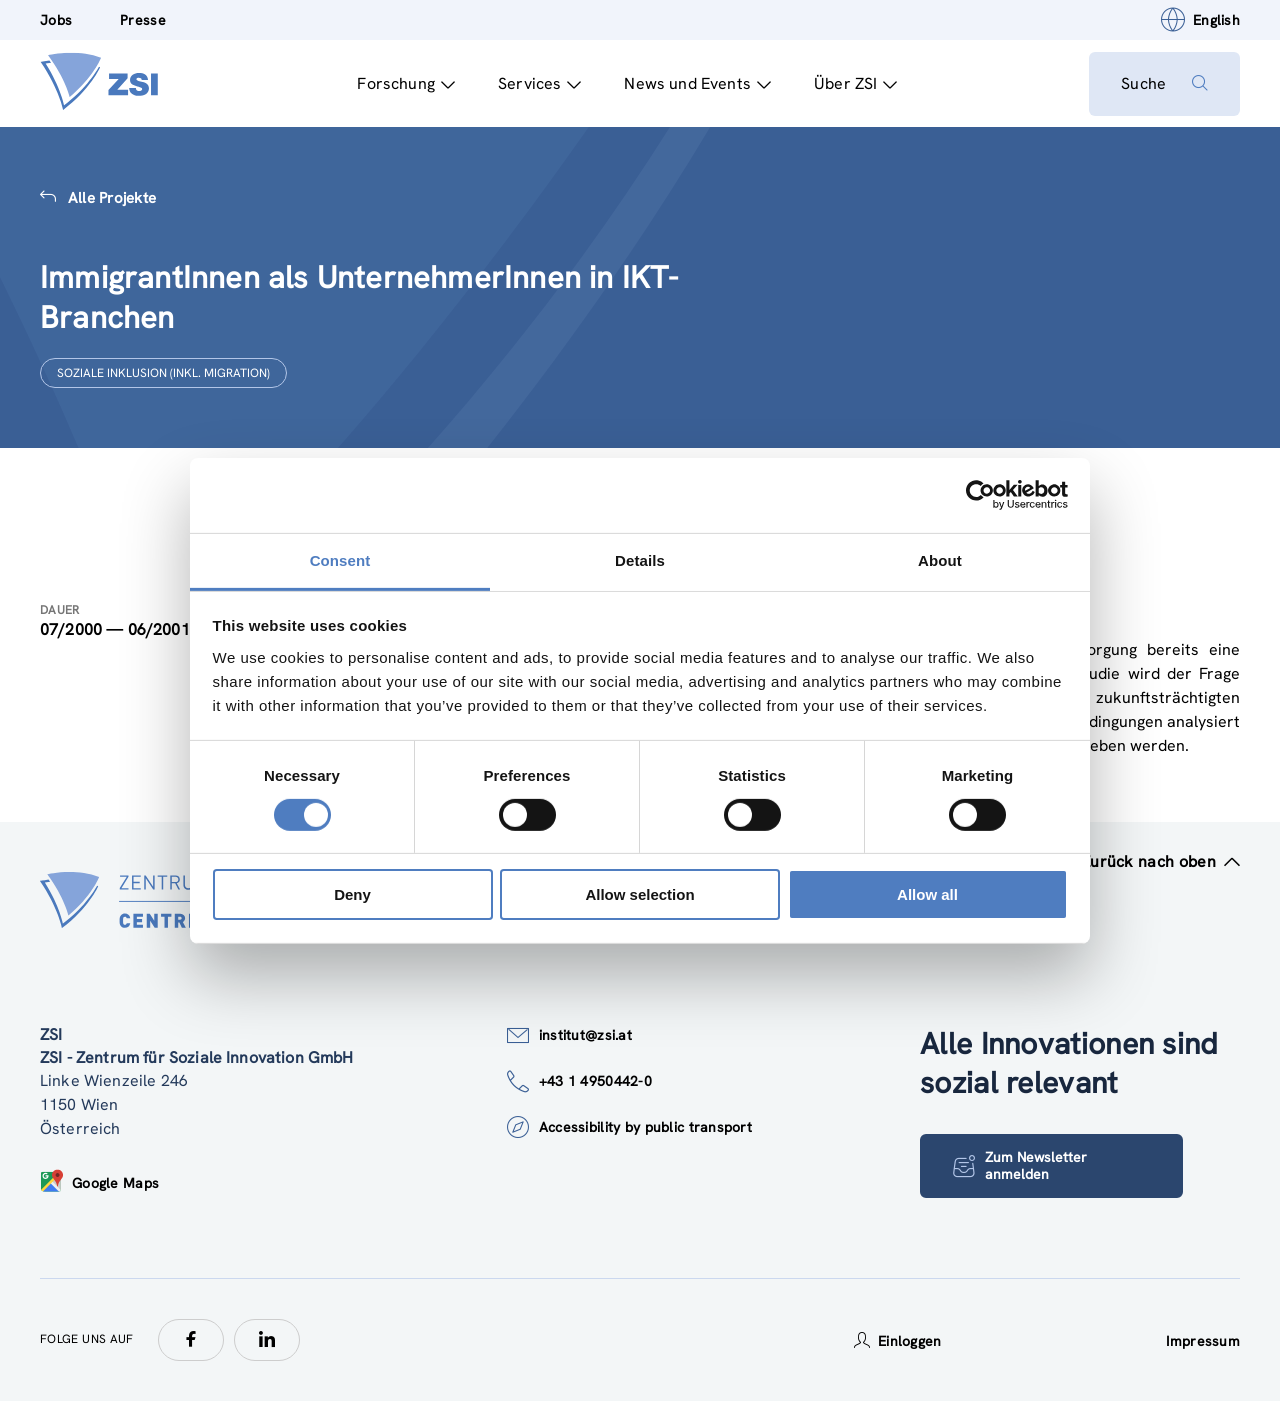 The image size is (1280, 1401). What do you see at coordinates (143, 20) in the screenshot?
I see `Presse` at bounding box center [143, 20].